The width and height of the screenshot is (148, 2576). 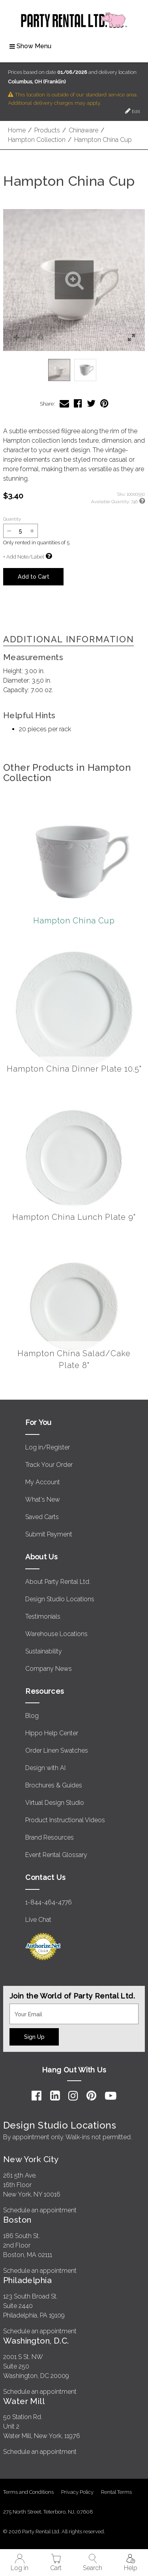 What do you see at coordinates (77, 2492) in the screenshot?
I see `Privacy Policy` at bounding box center [77, 2492].